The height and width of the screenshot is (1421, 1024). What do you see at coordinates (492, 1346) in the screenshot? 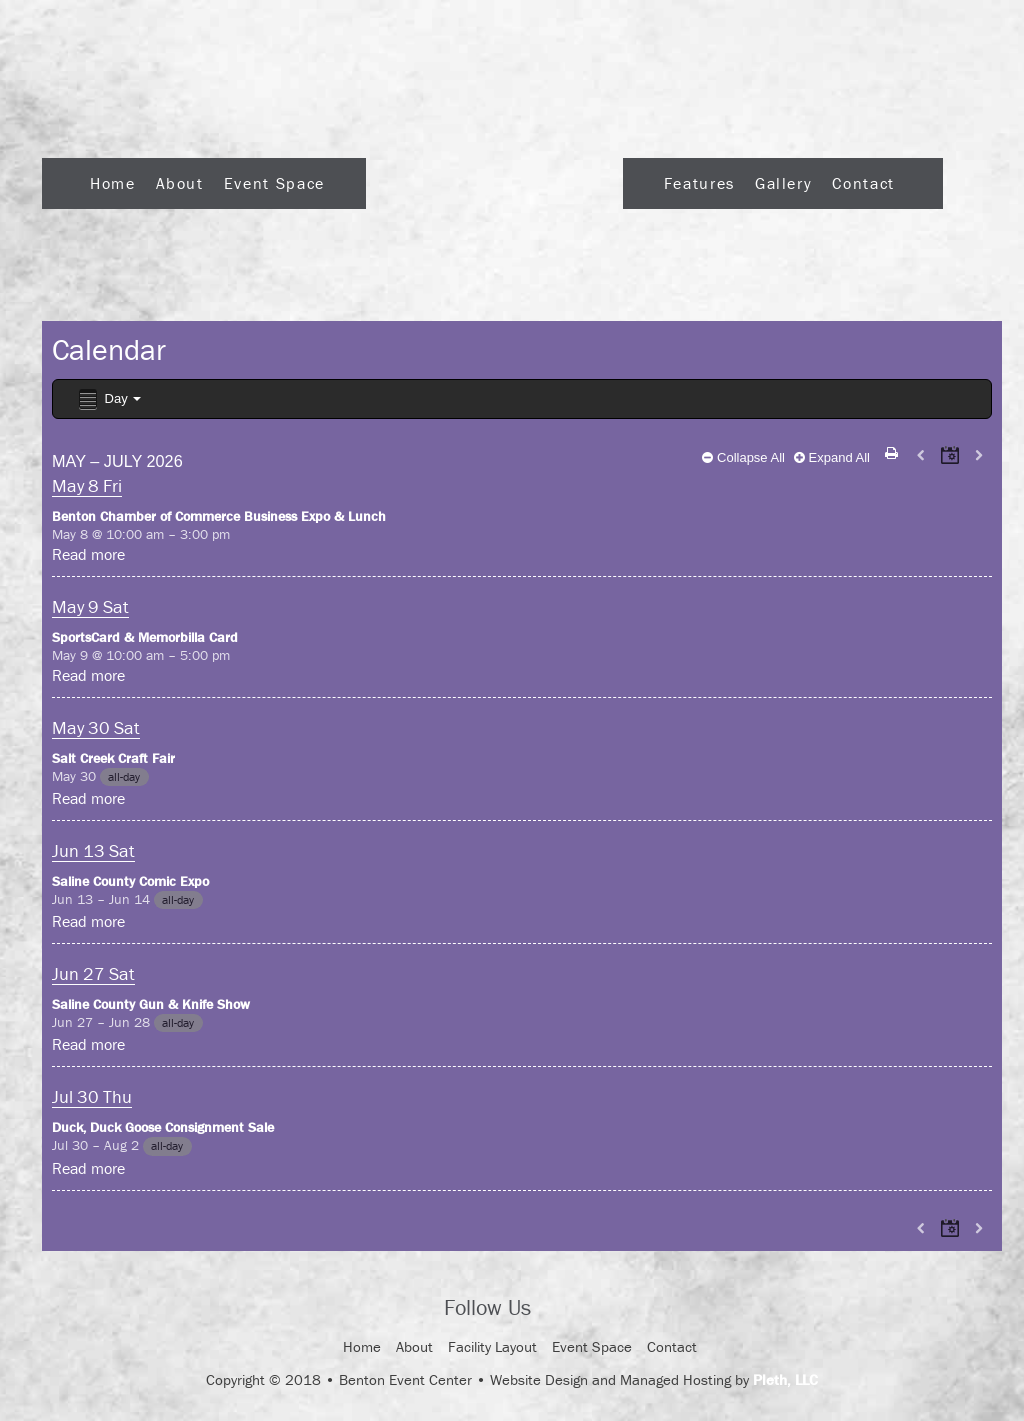
I see `Facility Layout` at bounding box center [492, 1346].